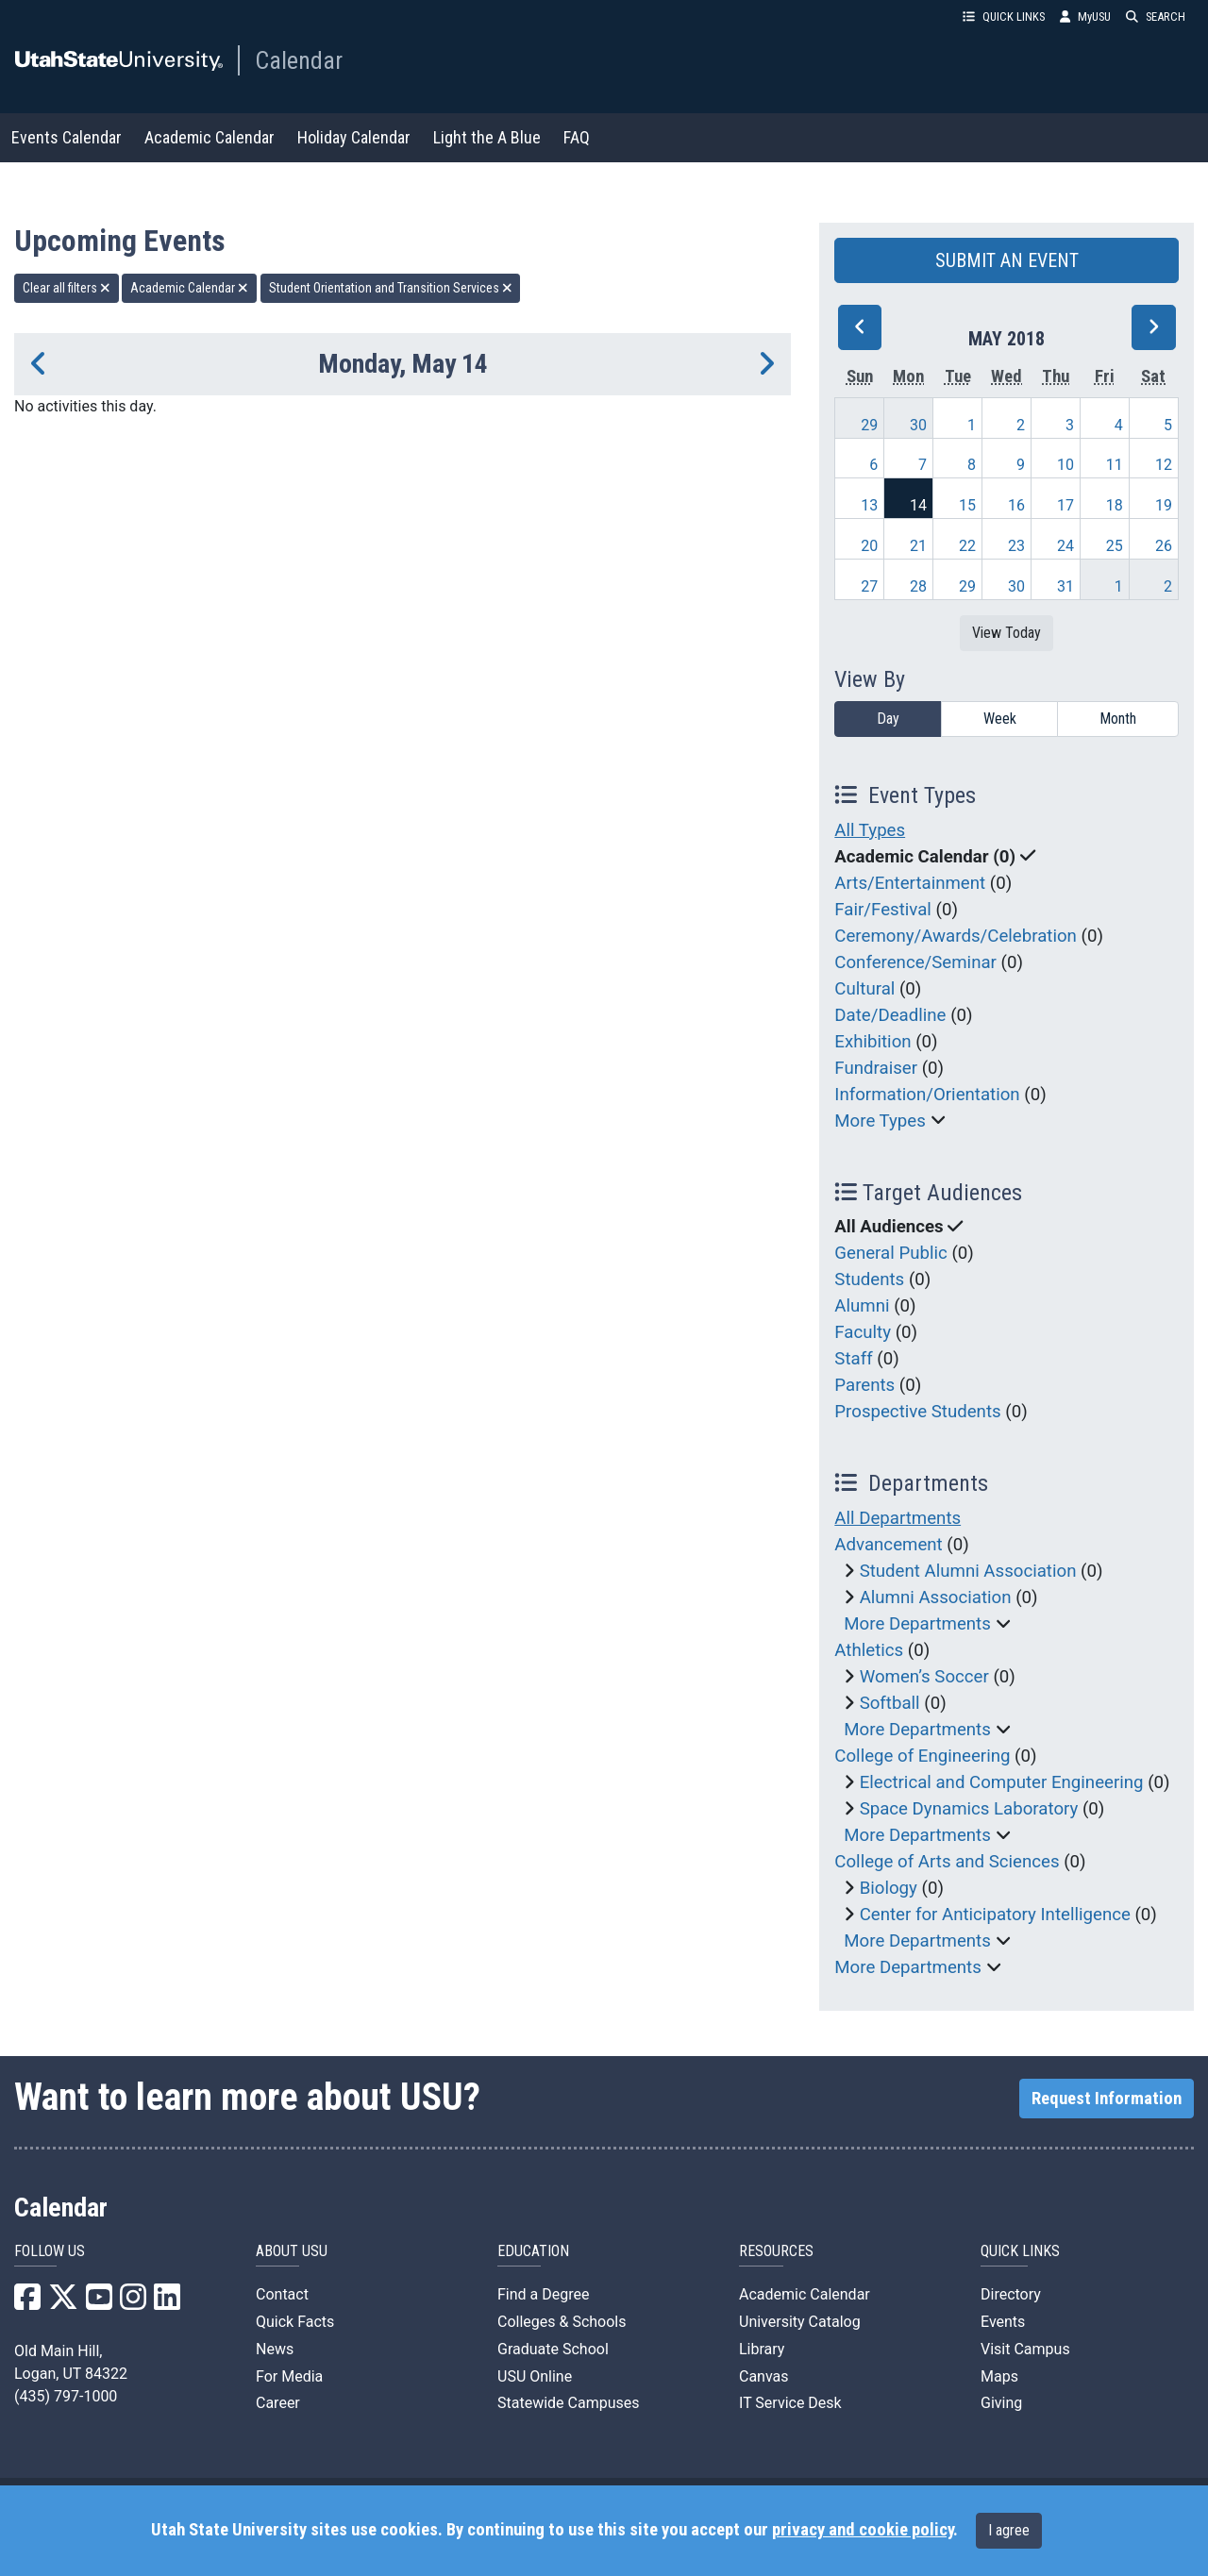 The height and width of the screenshot is (2576, 1208). What do you see at coordinates (864, 989) in the screenshot?
I see `Cultural` at bounding box center [864, 989].